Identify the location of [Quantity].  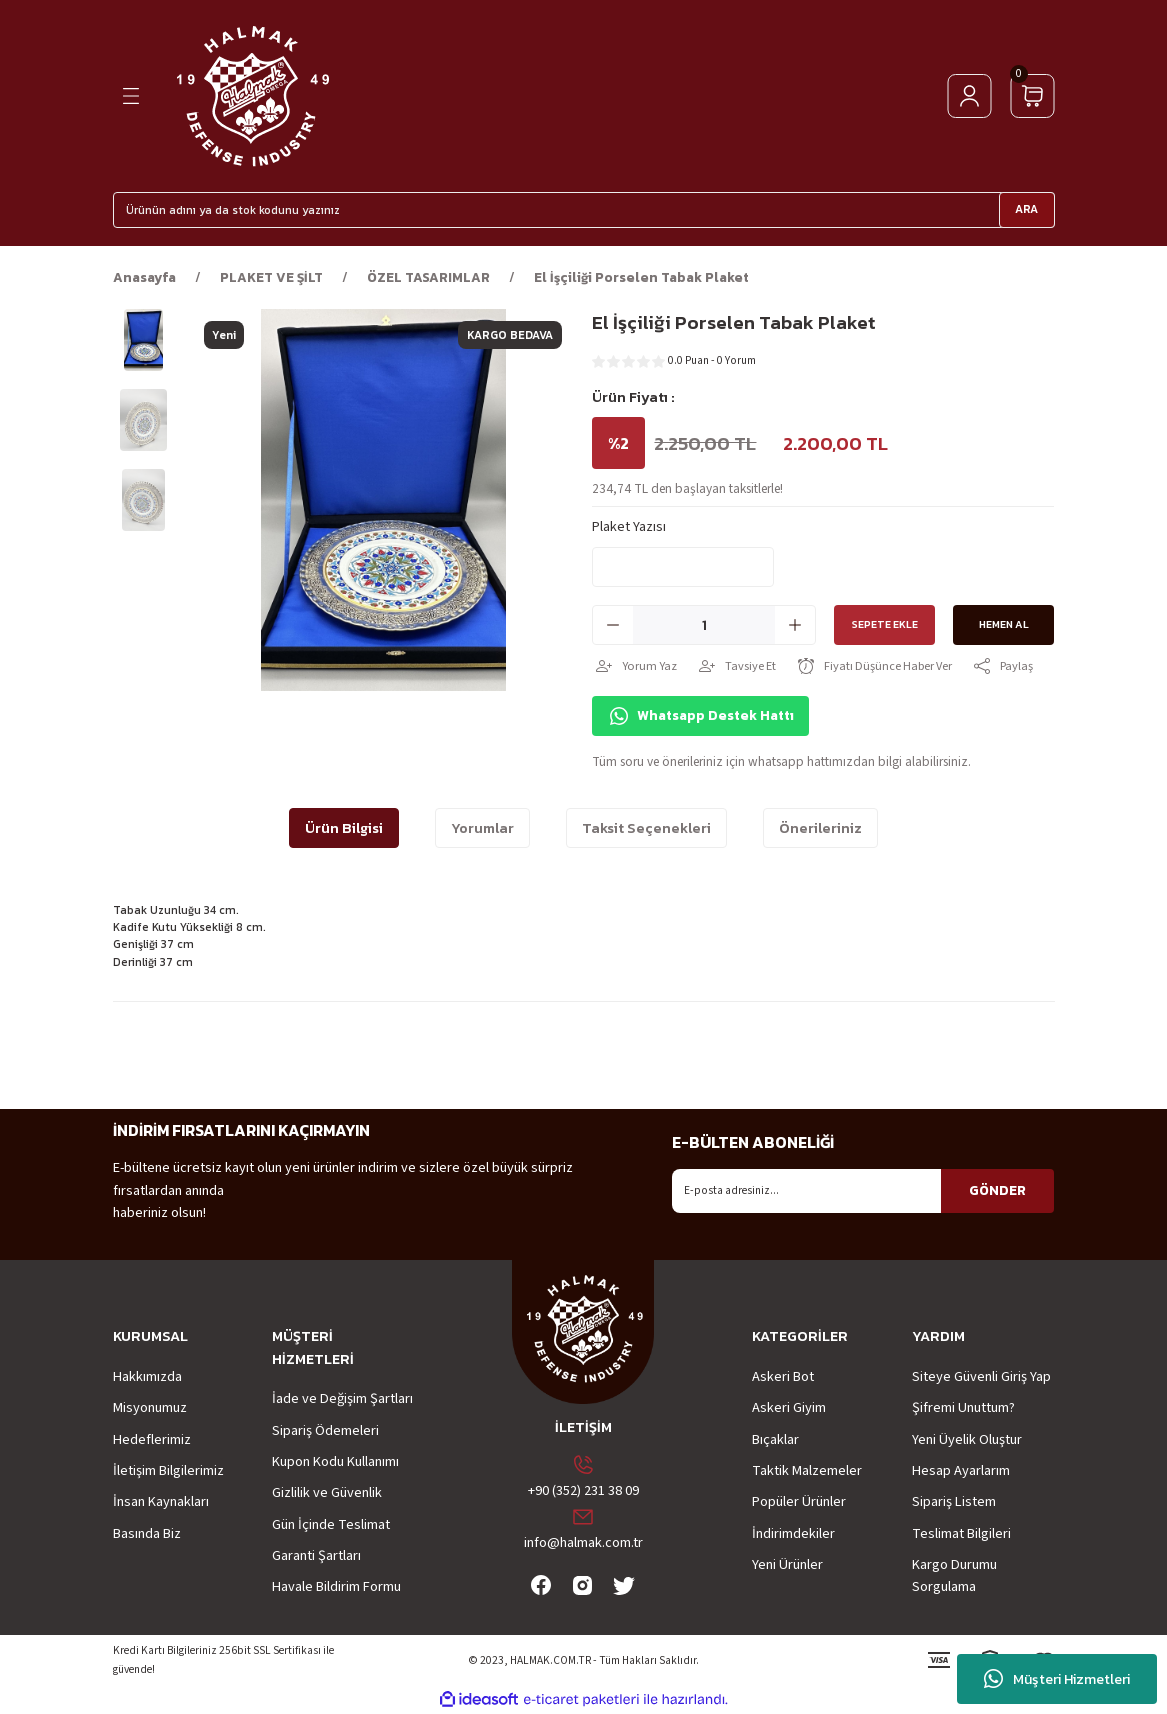
(704, 625).